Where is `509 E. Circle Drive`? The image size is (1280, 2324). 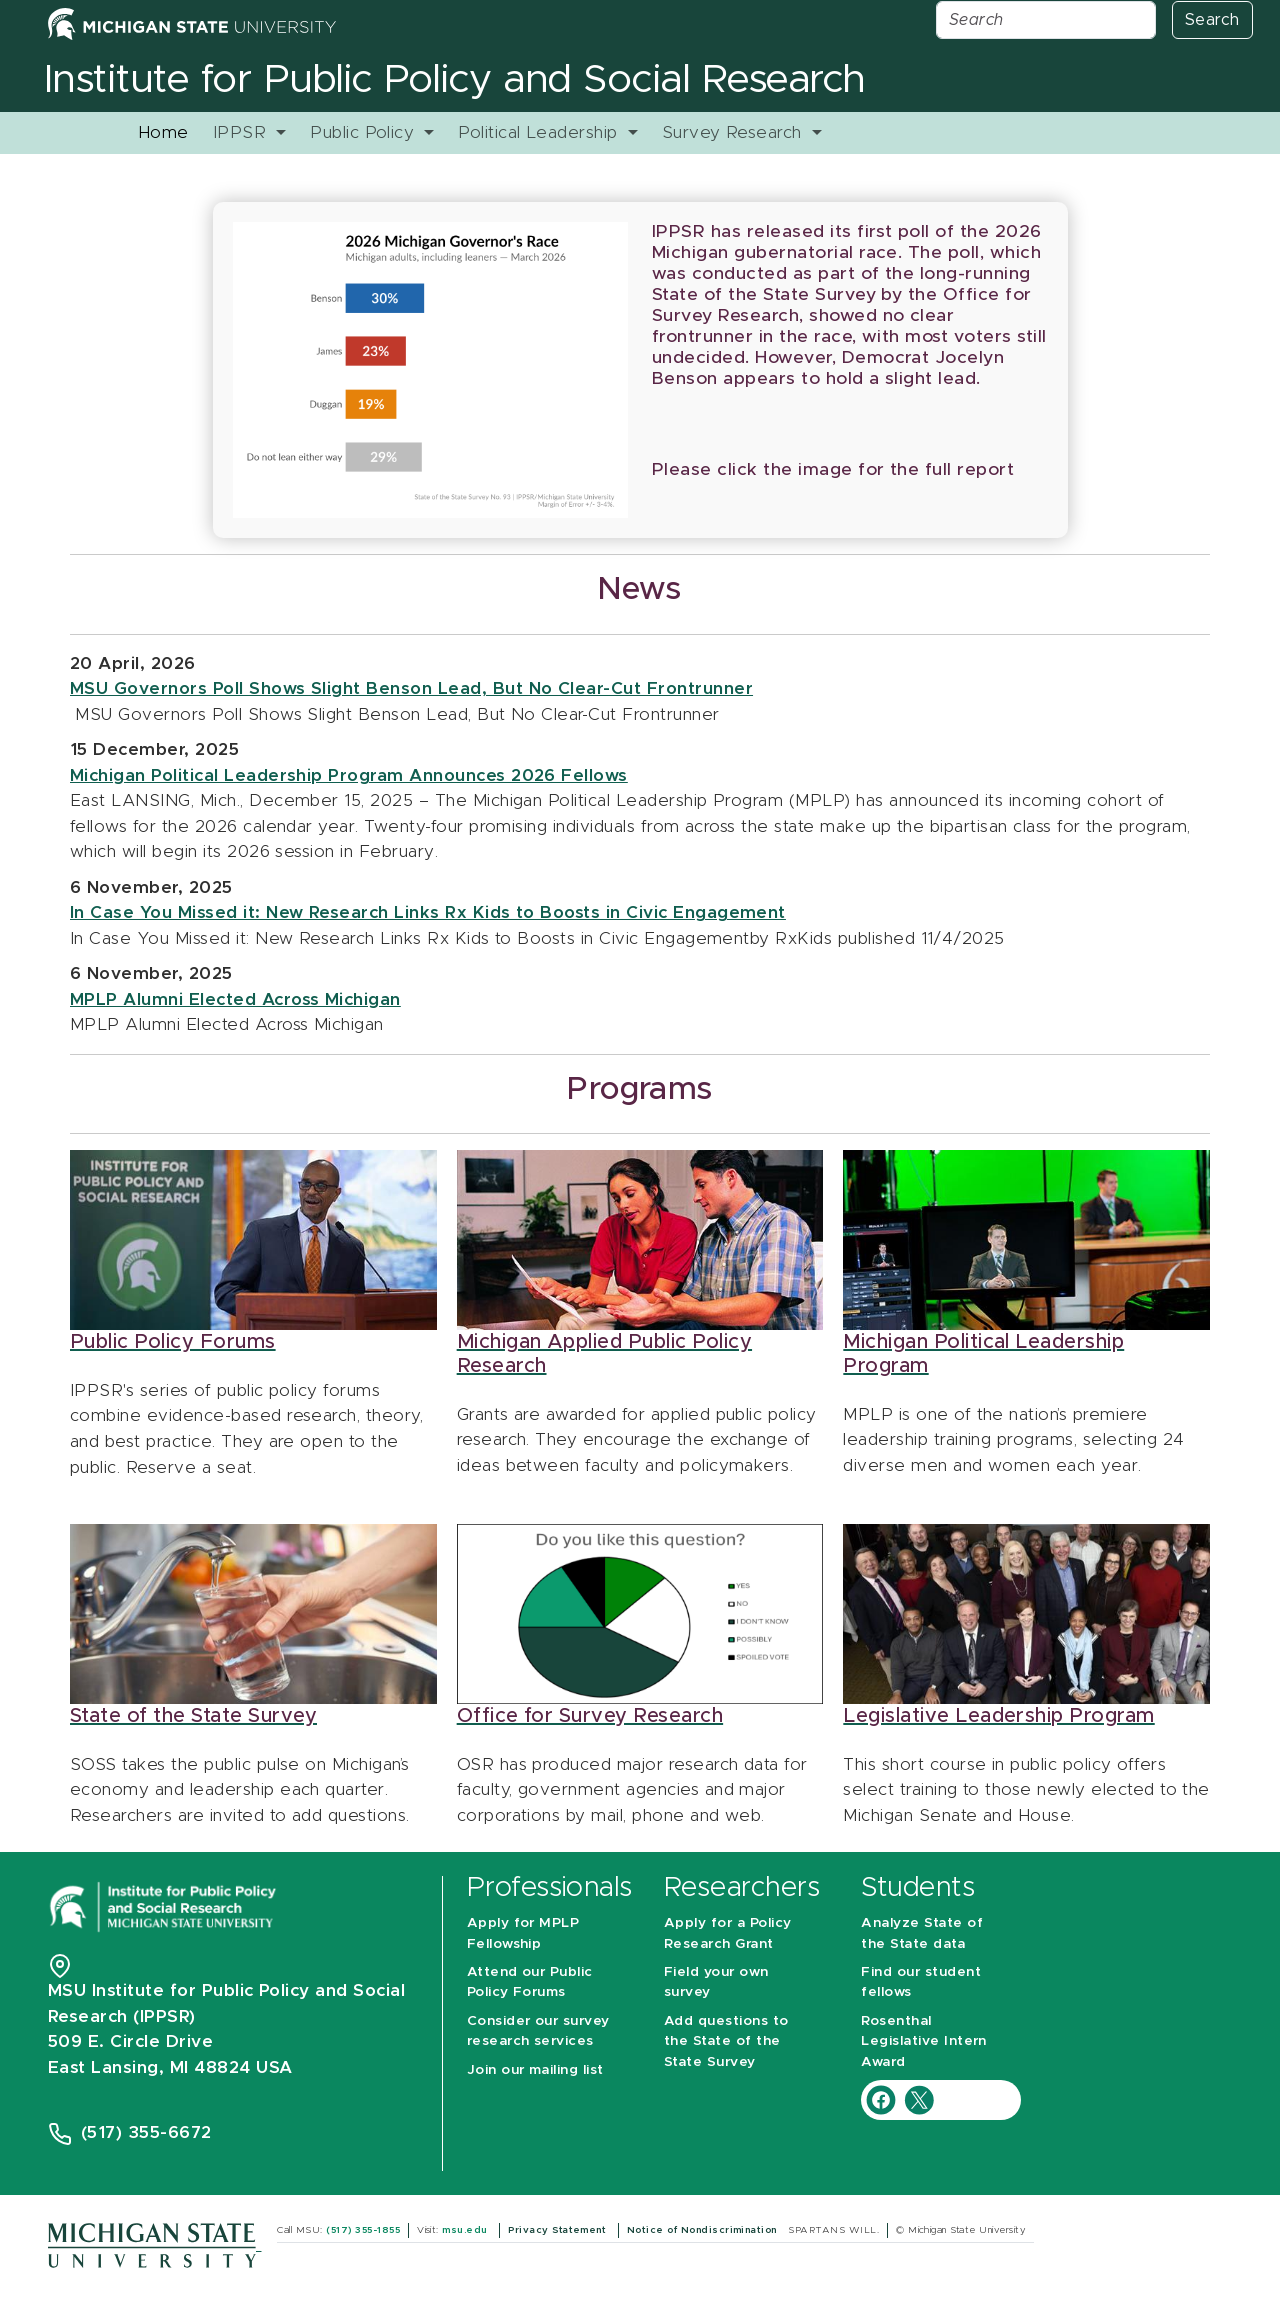 509 E. Circle Drive is located at coordinates (130, 2041).